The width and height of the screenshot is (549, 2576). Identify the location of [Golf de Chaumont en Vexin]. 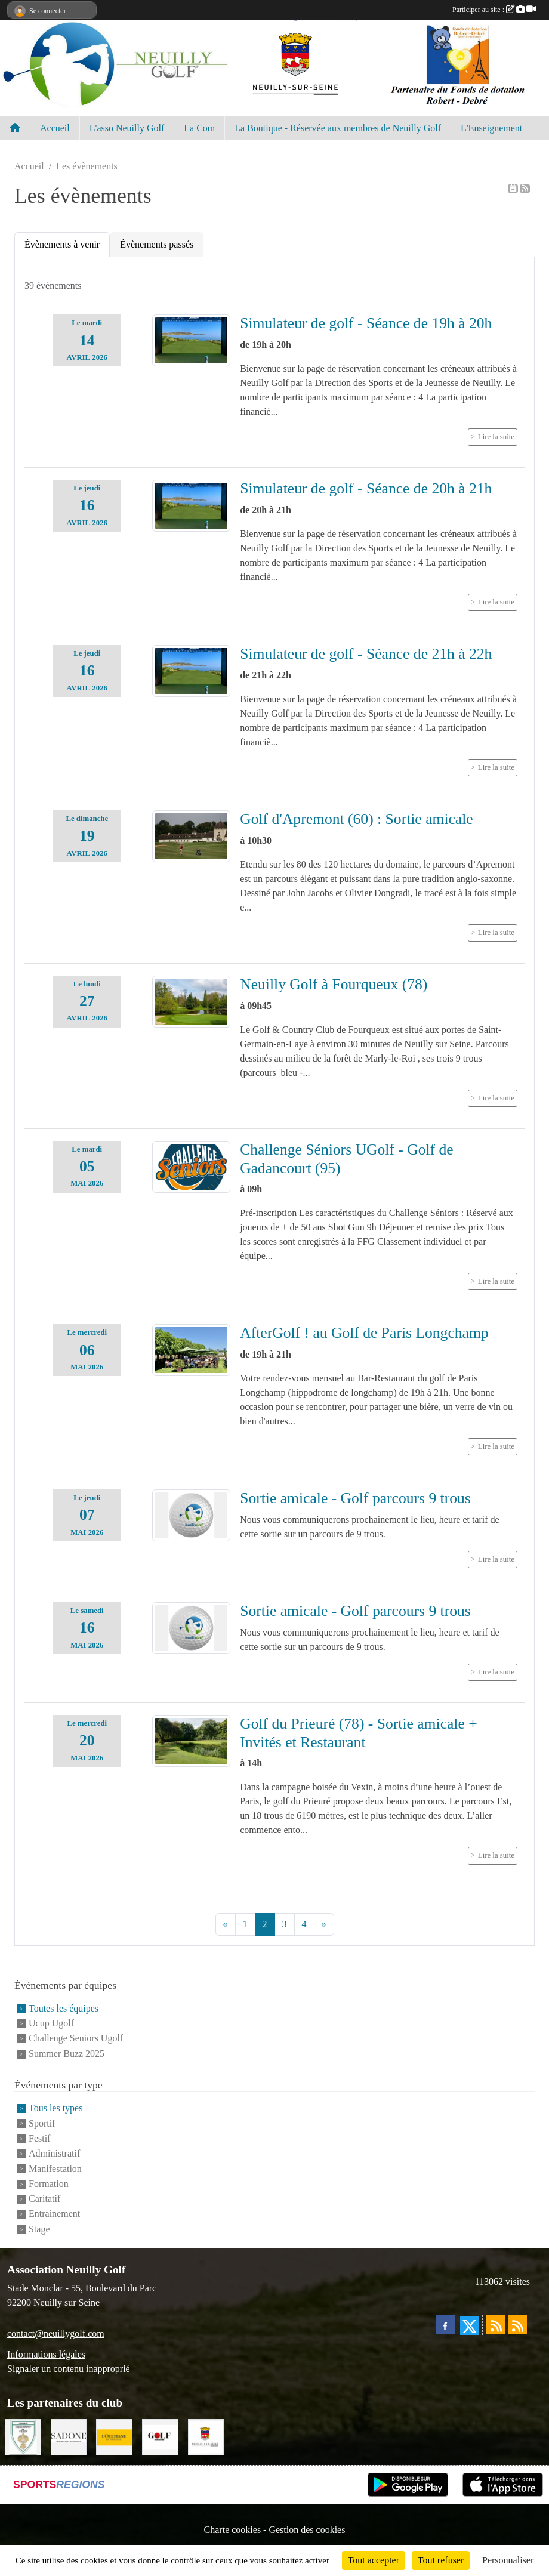
(23, 2436).